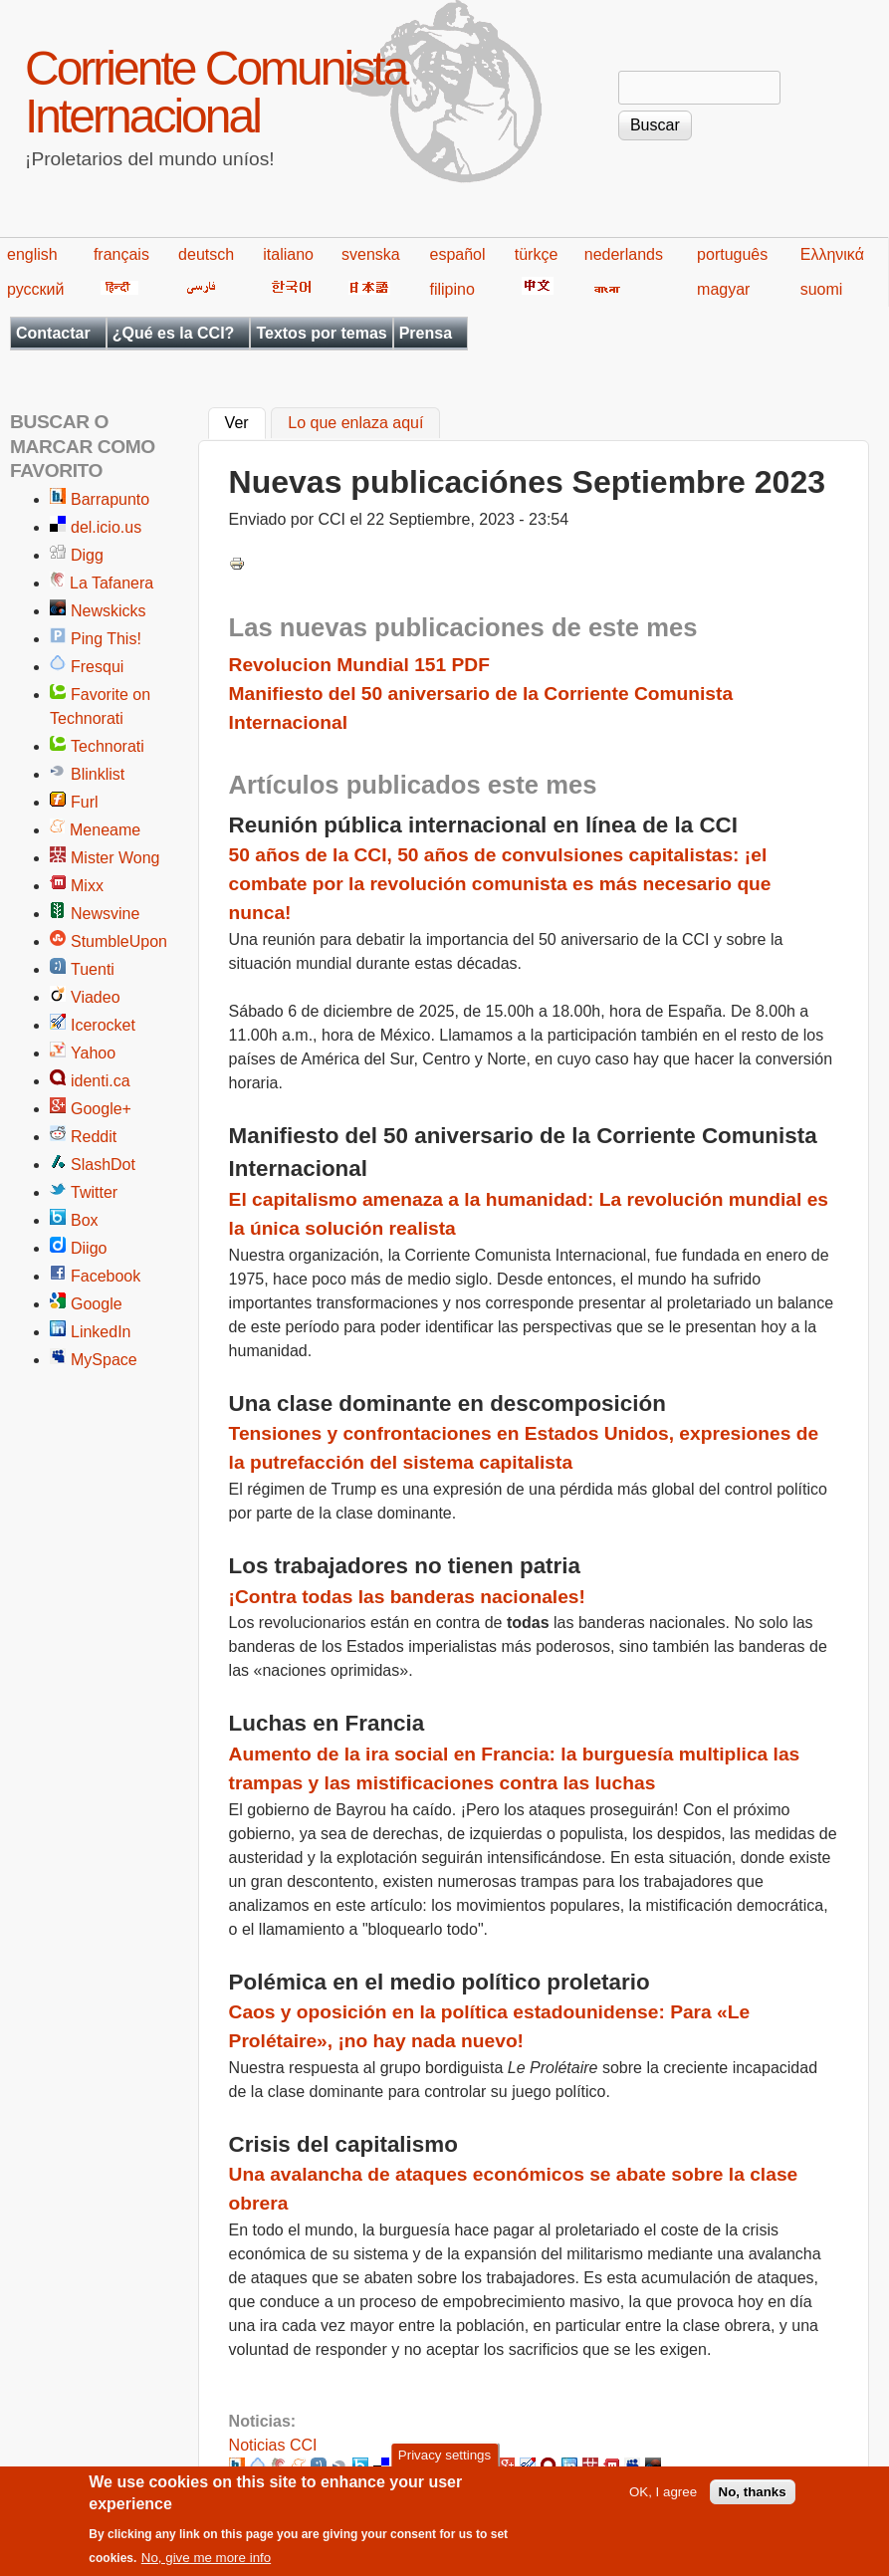 The height and width of the screenshot is (2576, 889). I want to click on No, thanks, so click(752, 2501).